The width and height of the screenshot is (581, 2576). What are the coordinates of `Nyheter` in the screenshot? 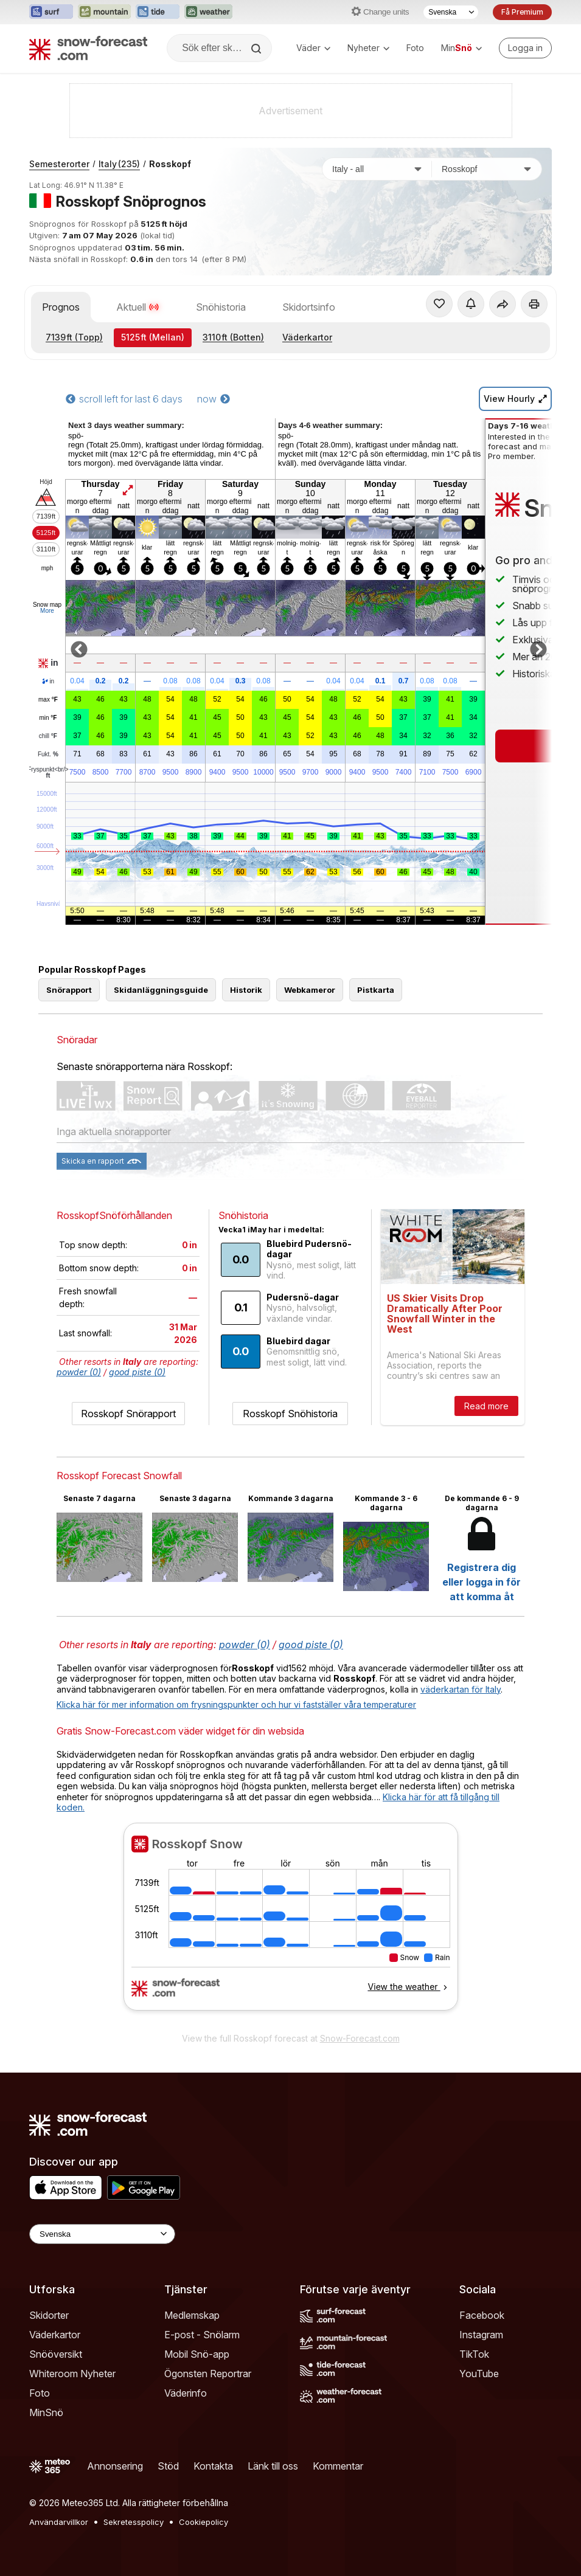 It's located at (368, 48).